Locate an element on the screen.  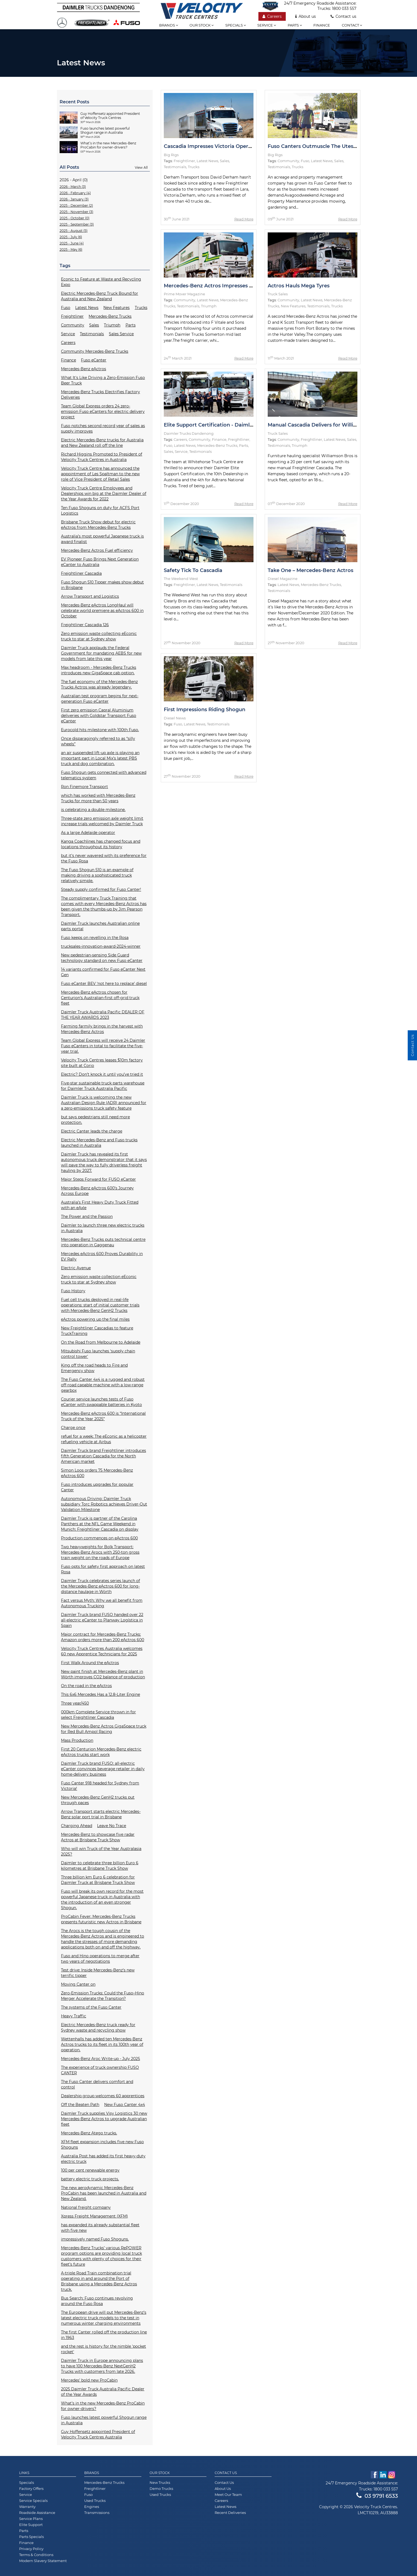
Arrow Transport and Logistics is located at coordinates (90, 596).